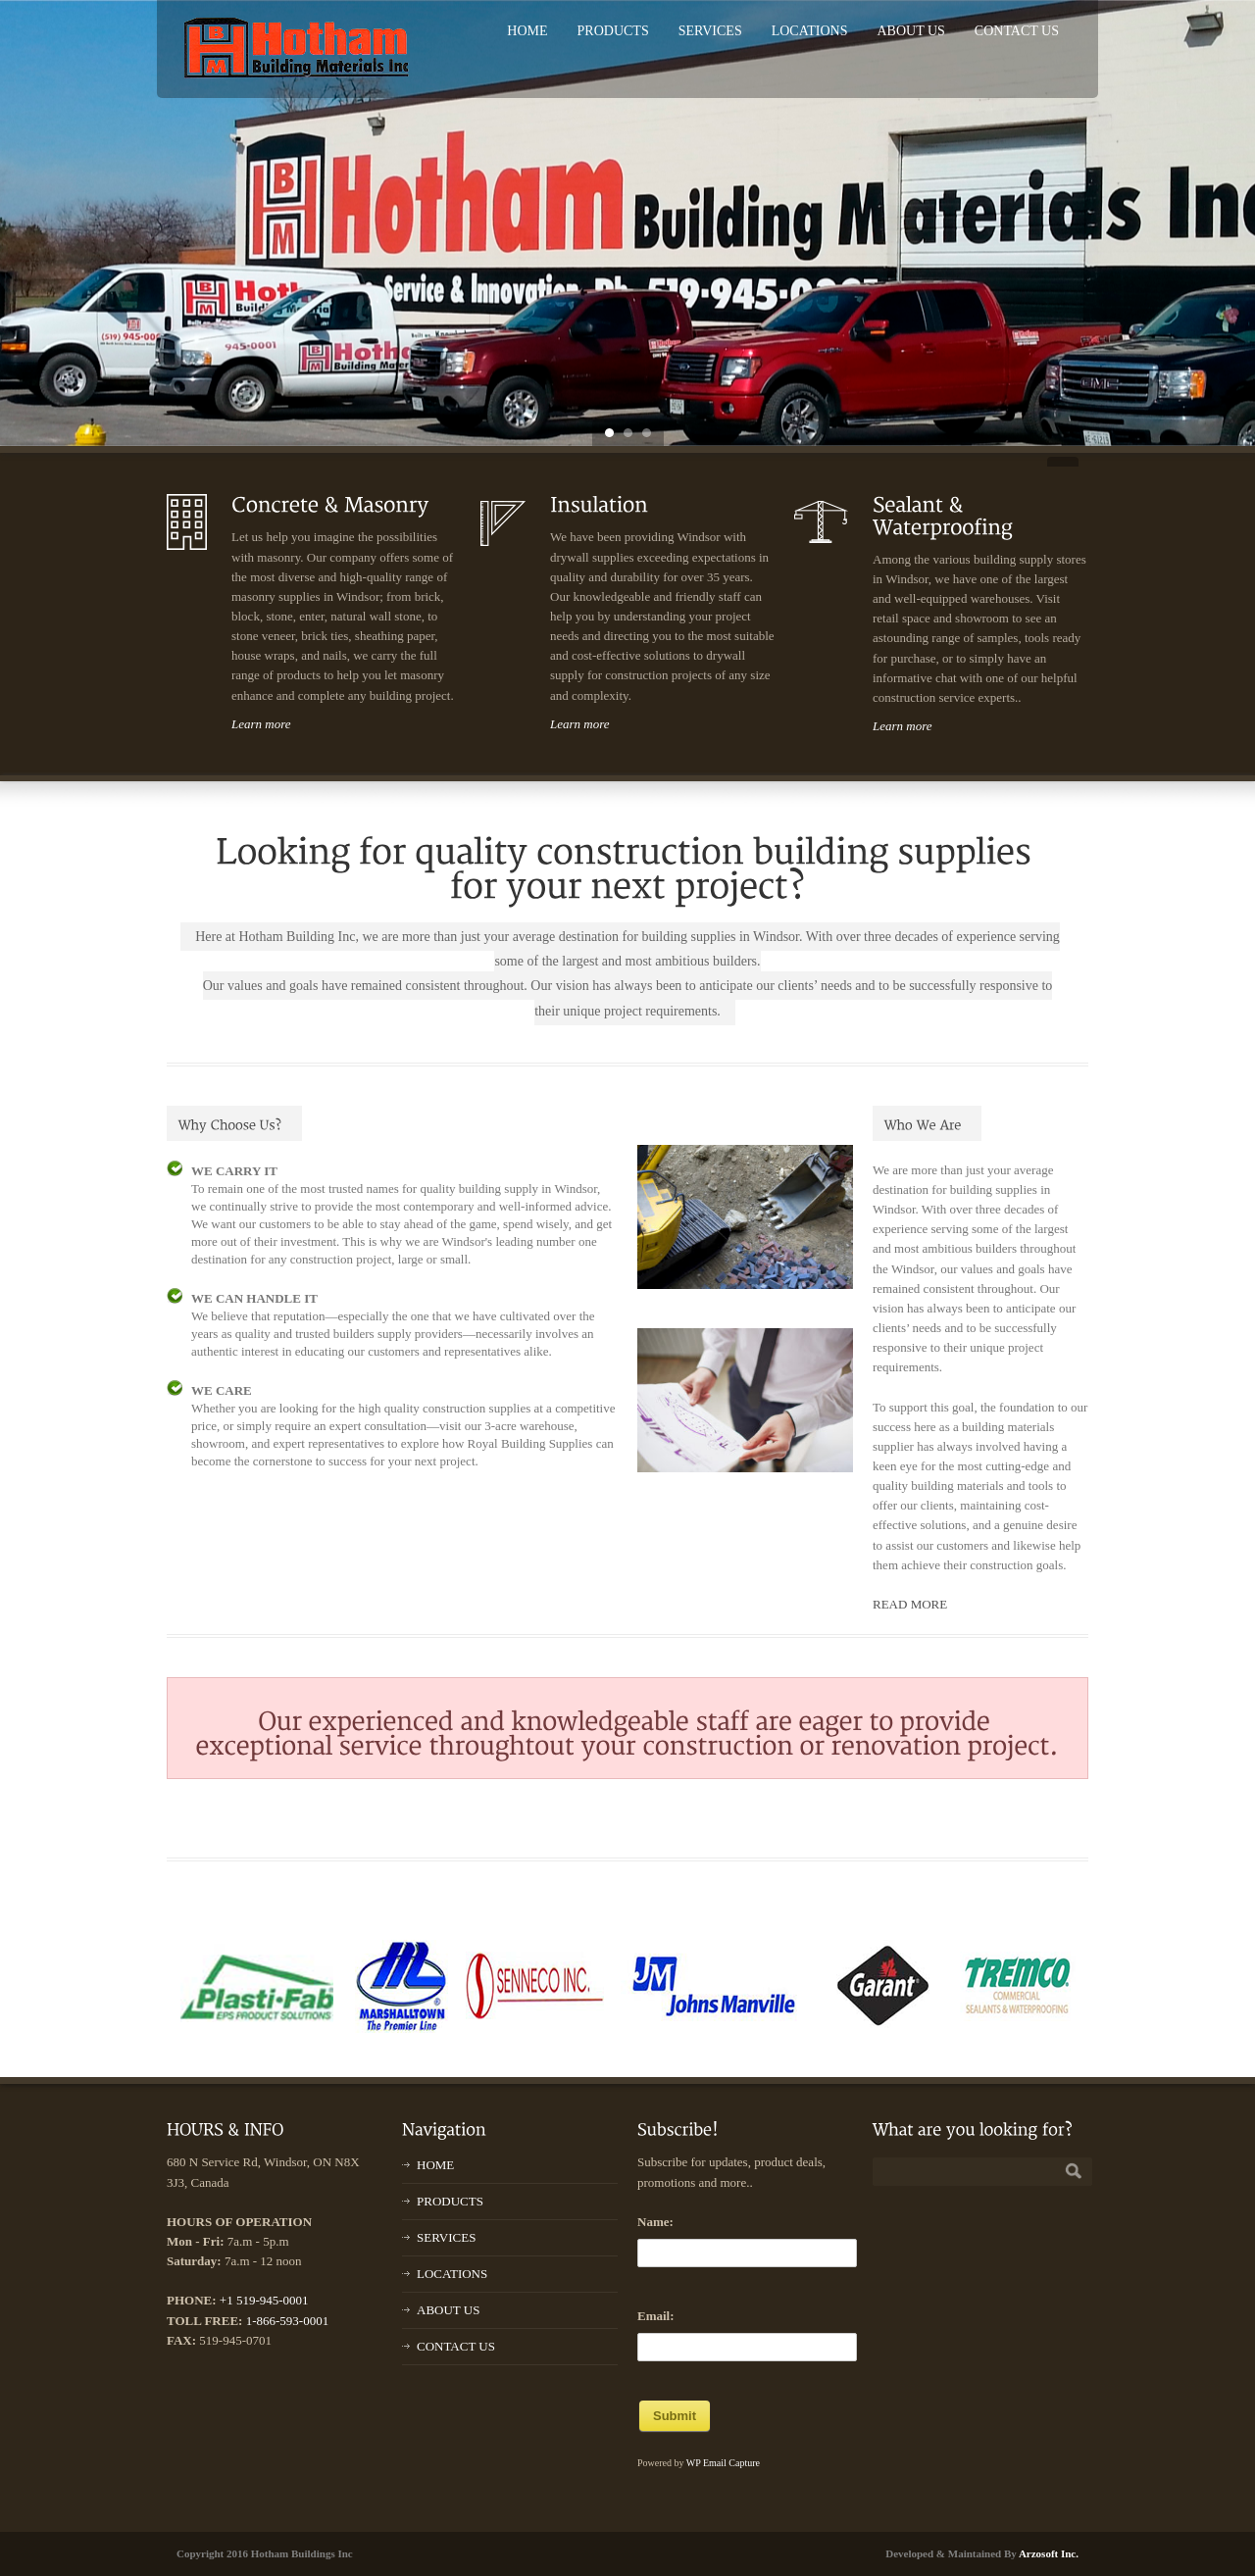 This screenshot has height=2576, width=1255. What do you see at coordinates (527, 31) in the screenshot?
I see `HOME` at bounding box center [527, 31].